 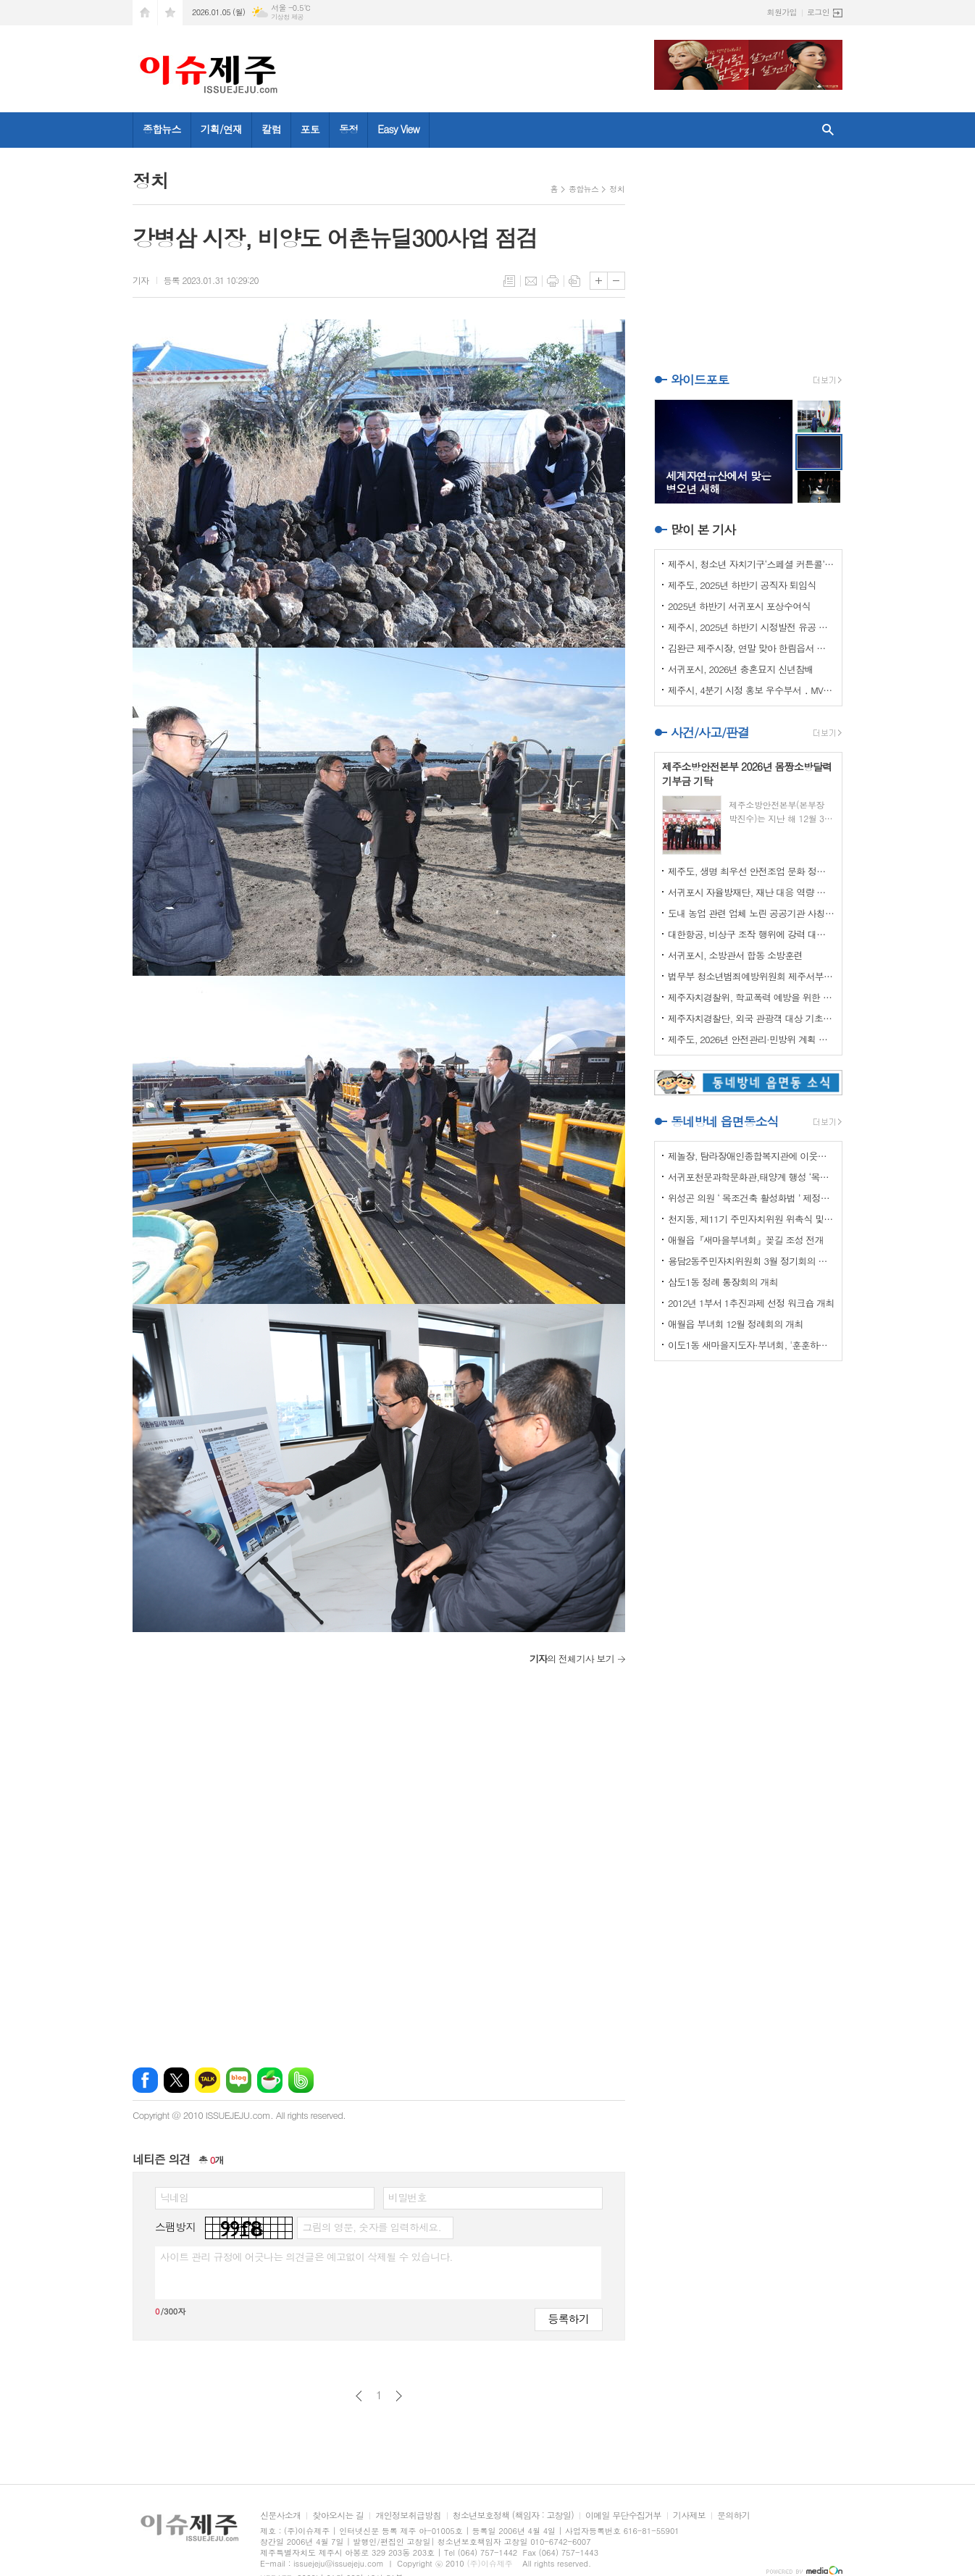 I want to click on 용담2동주민자치위원회 3월 정기회의 개최, so click(x=751, y=1261).